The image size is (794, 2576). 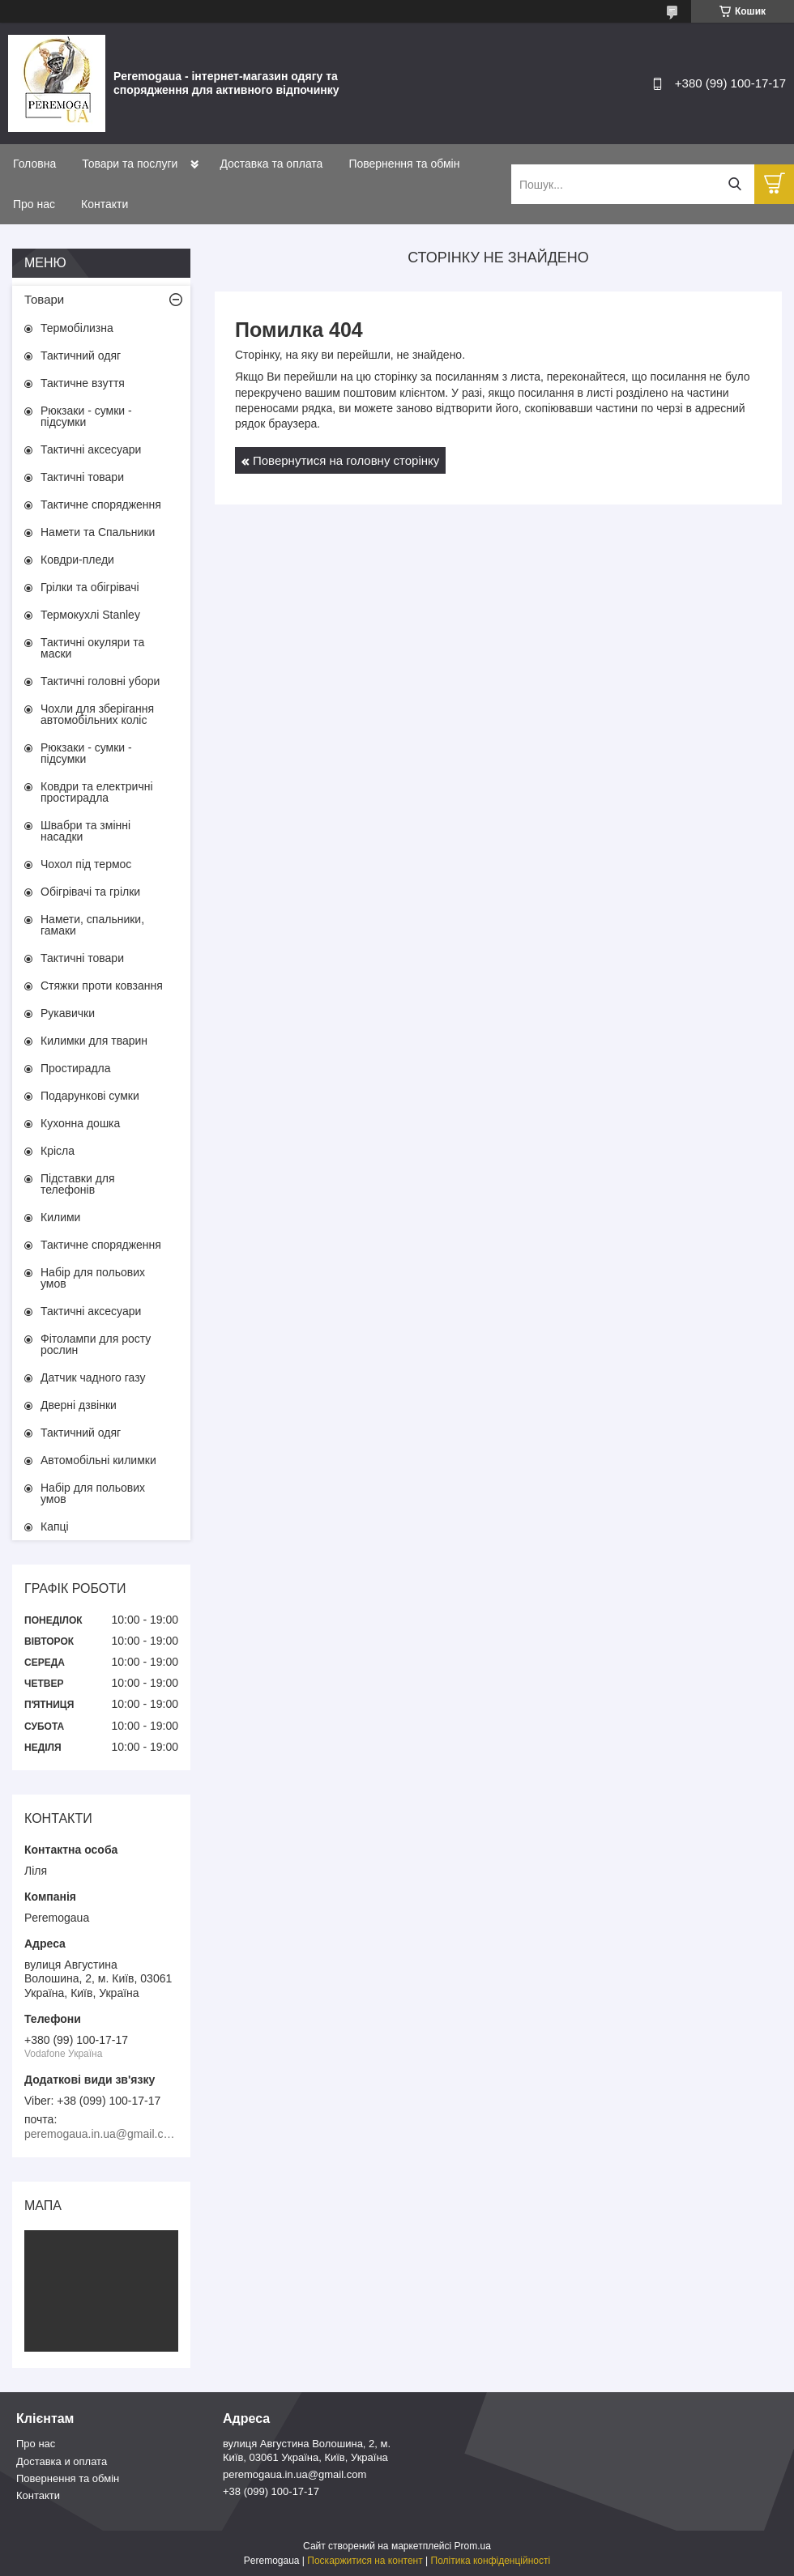 I want to click on peremogaua.in.ua@gmail.com, so click(x=294, y=2474).